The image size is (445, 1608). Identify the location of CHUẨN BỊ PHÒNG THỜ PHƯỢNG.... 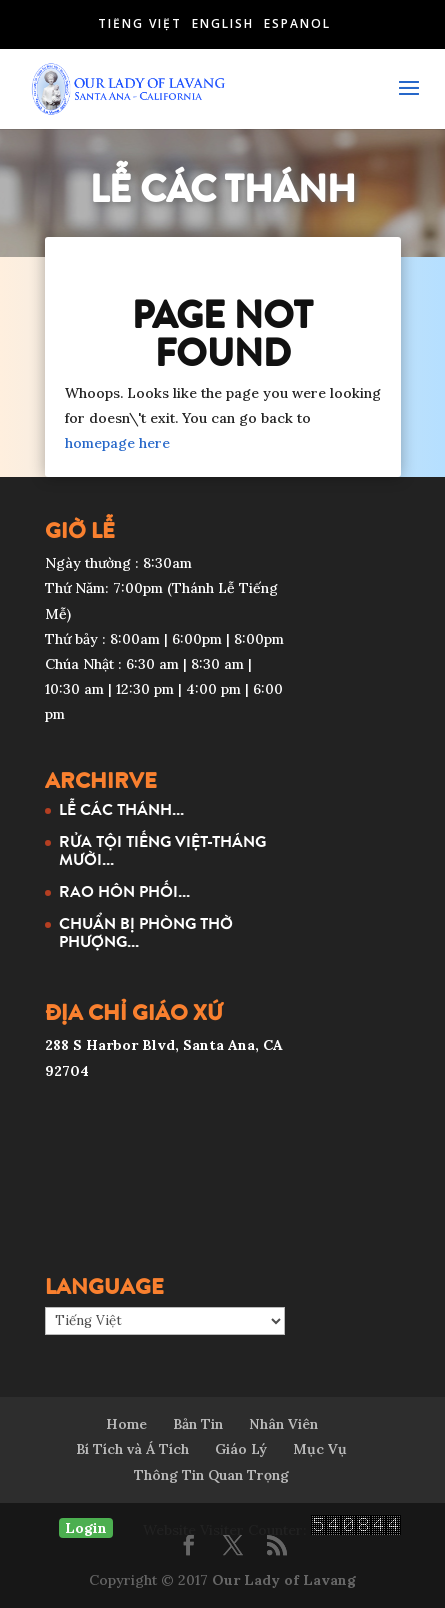
(146, 932).